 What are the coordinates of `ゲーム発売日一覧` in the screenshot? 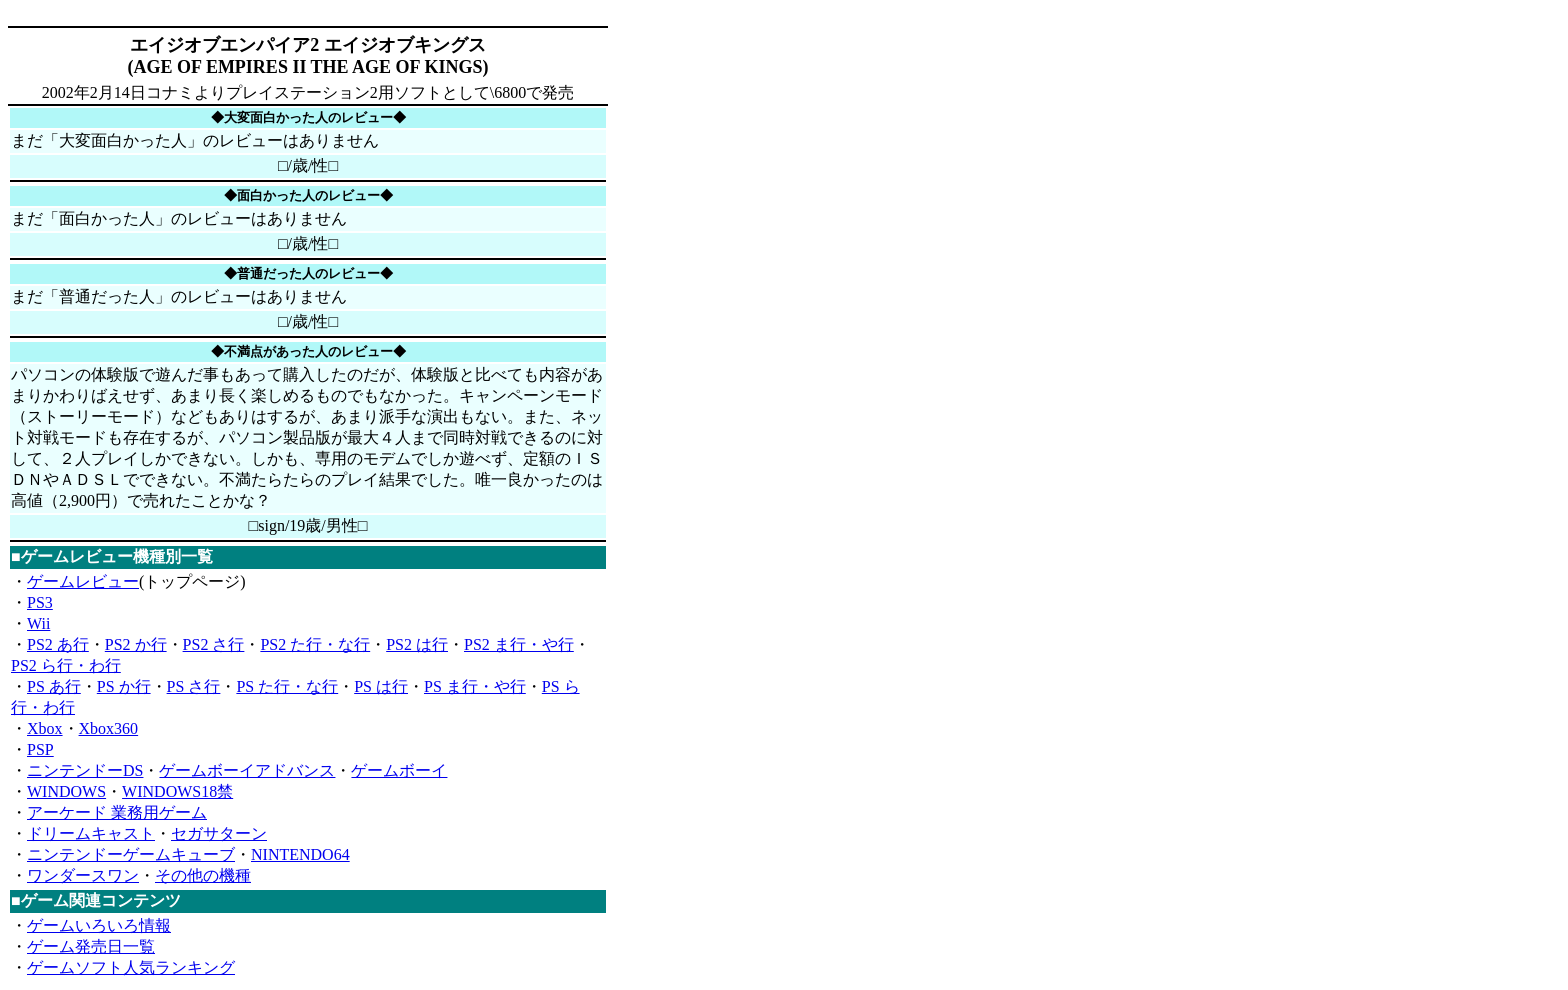 It's located at (91, 946).